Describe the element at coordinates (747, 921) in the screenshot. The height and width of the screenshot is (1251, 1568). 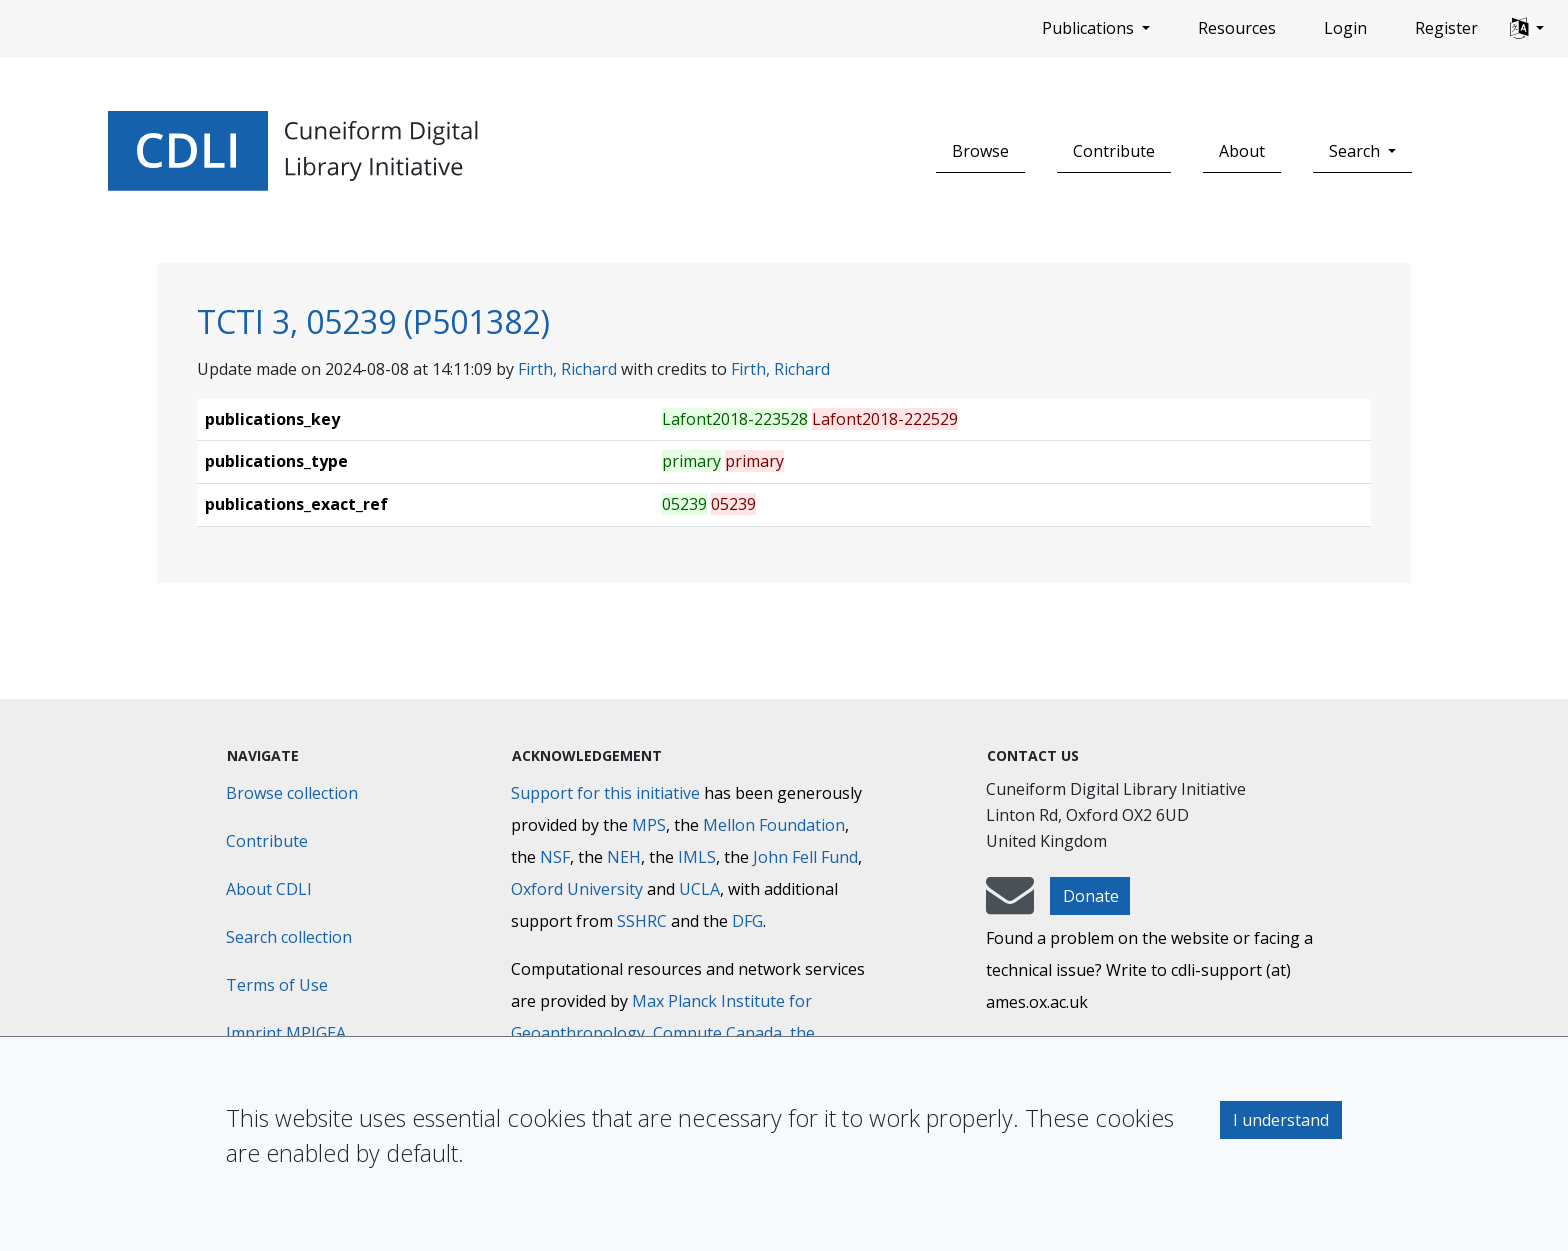
I see `DFG [Deutsche Forschungsgemeinschaft]` at that location.